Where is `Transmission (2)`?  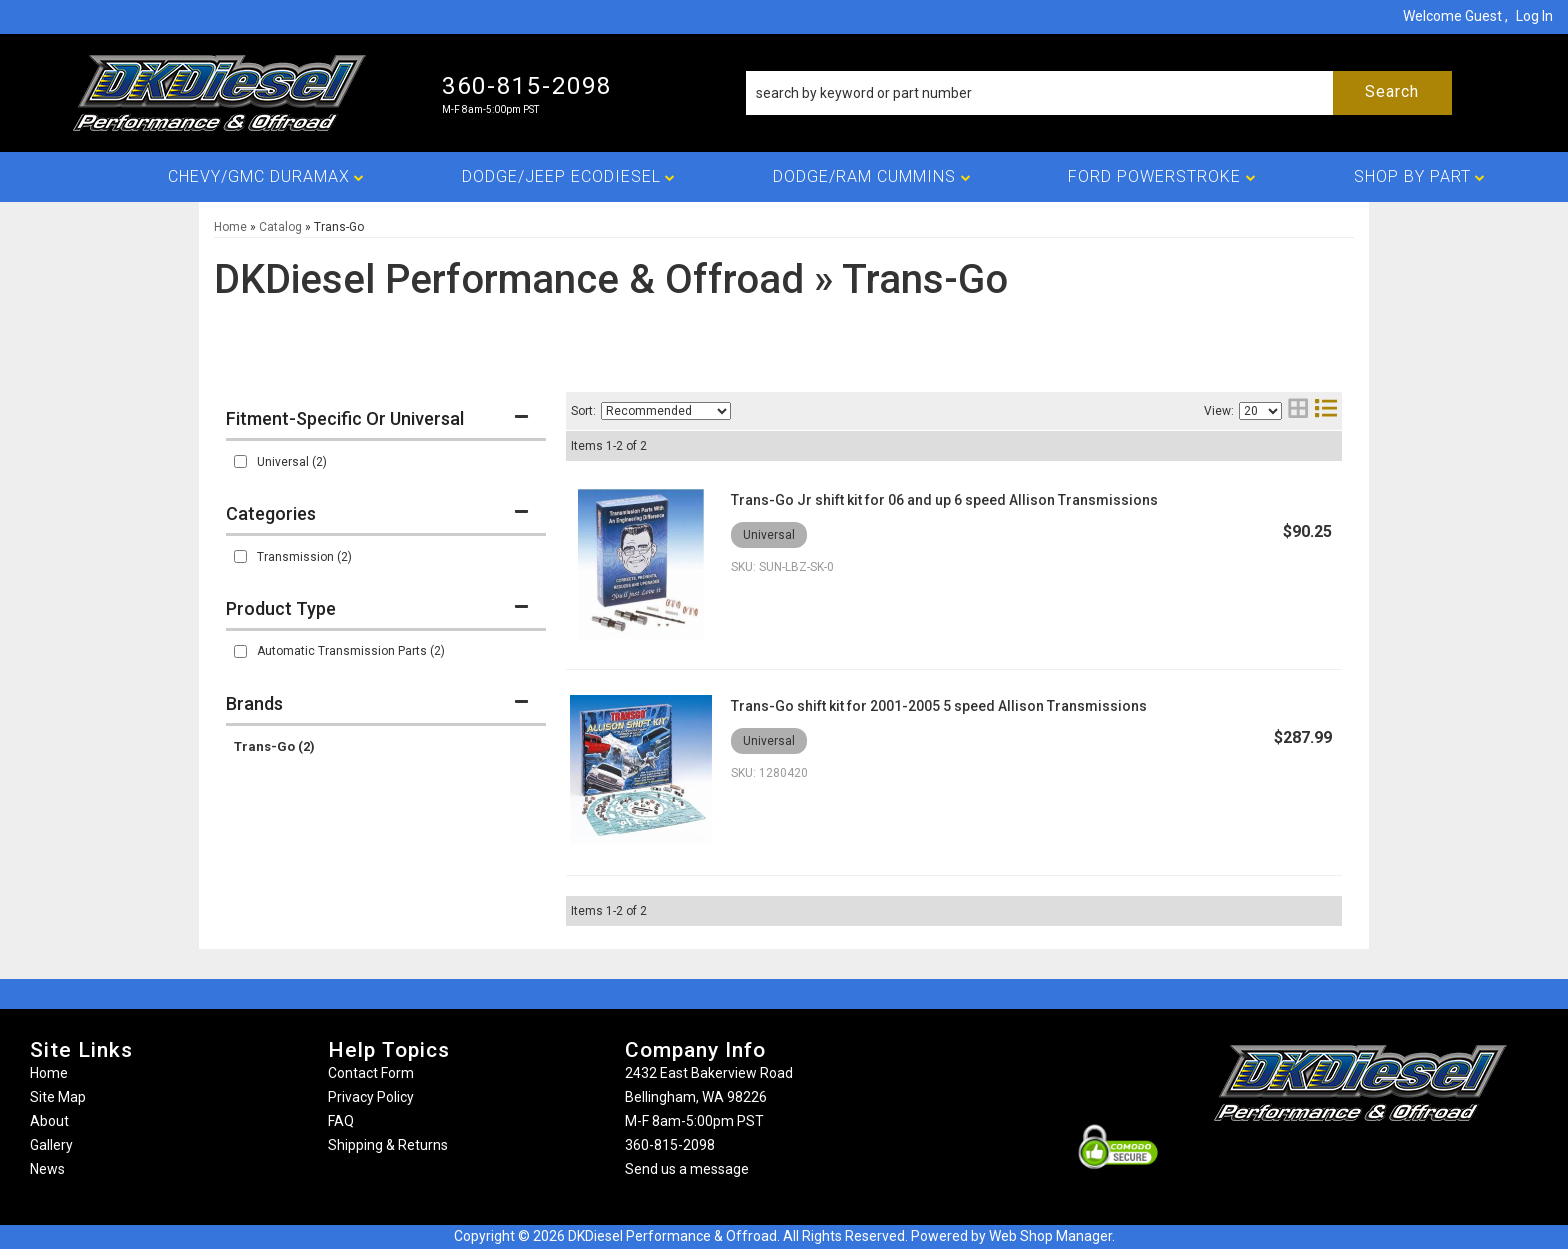
Transmission (2) is located at coordinates (304, 557).